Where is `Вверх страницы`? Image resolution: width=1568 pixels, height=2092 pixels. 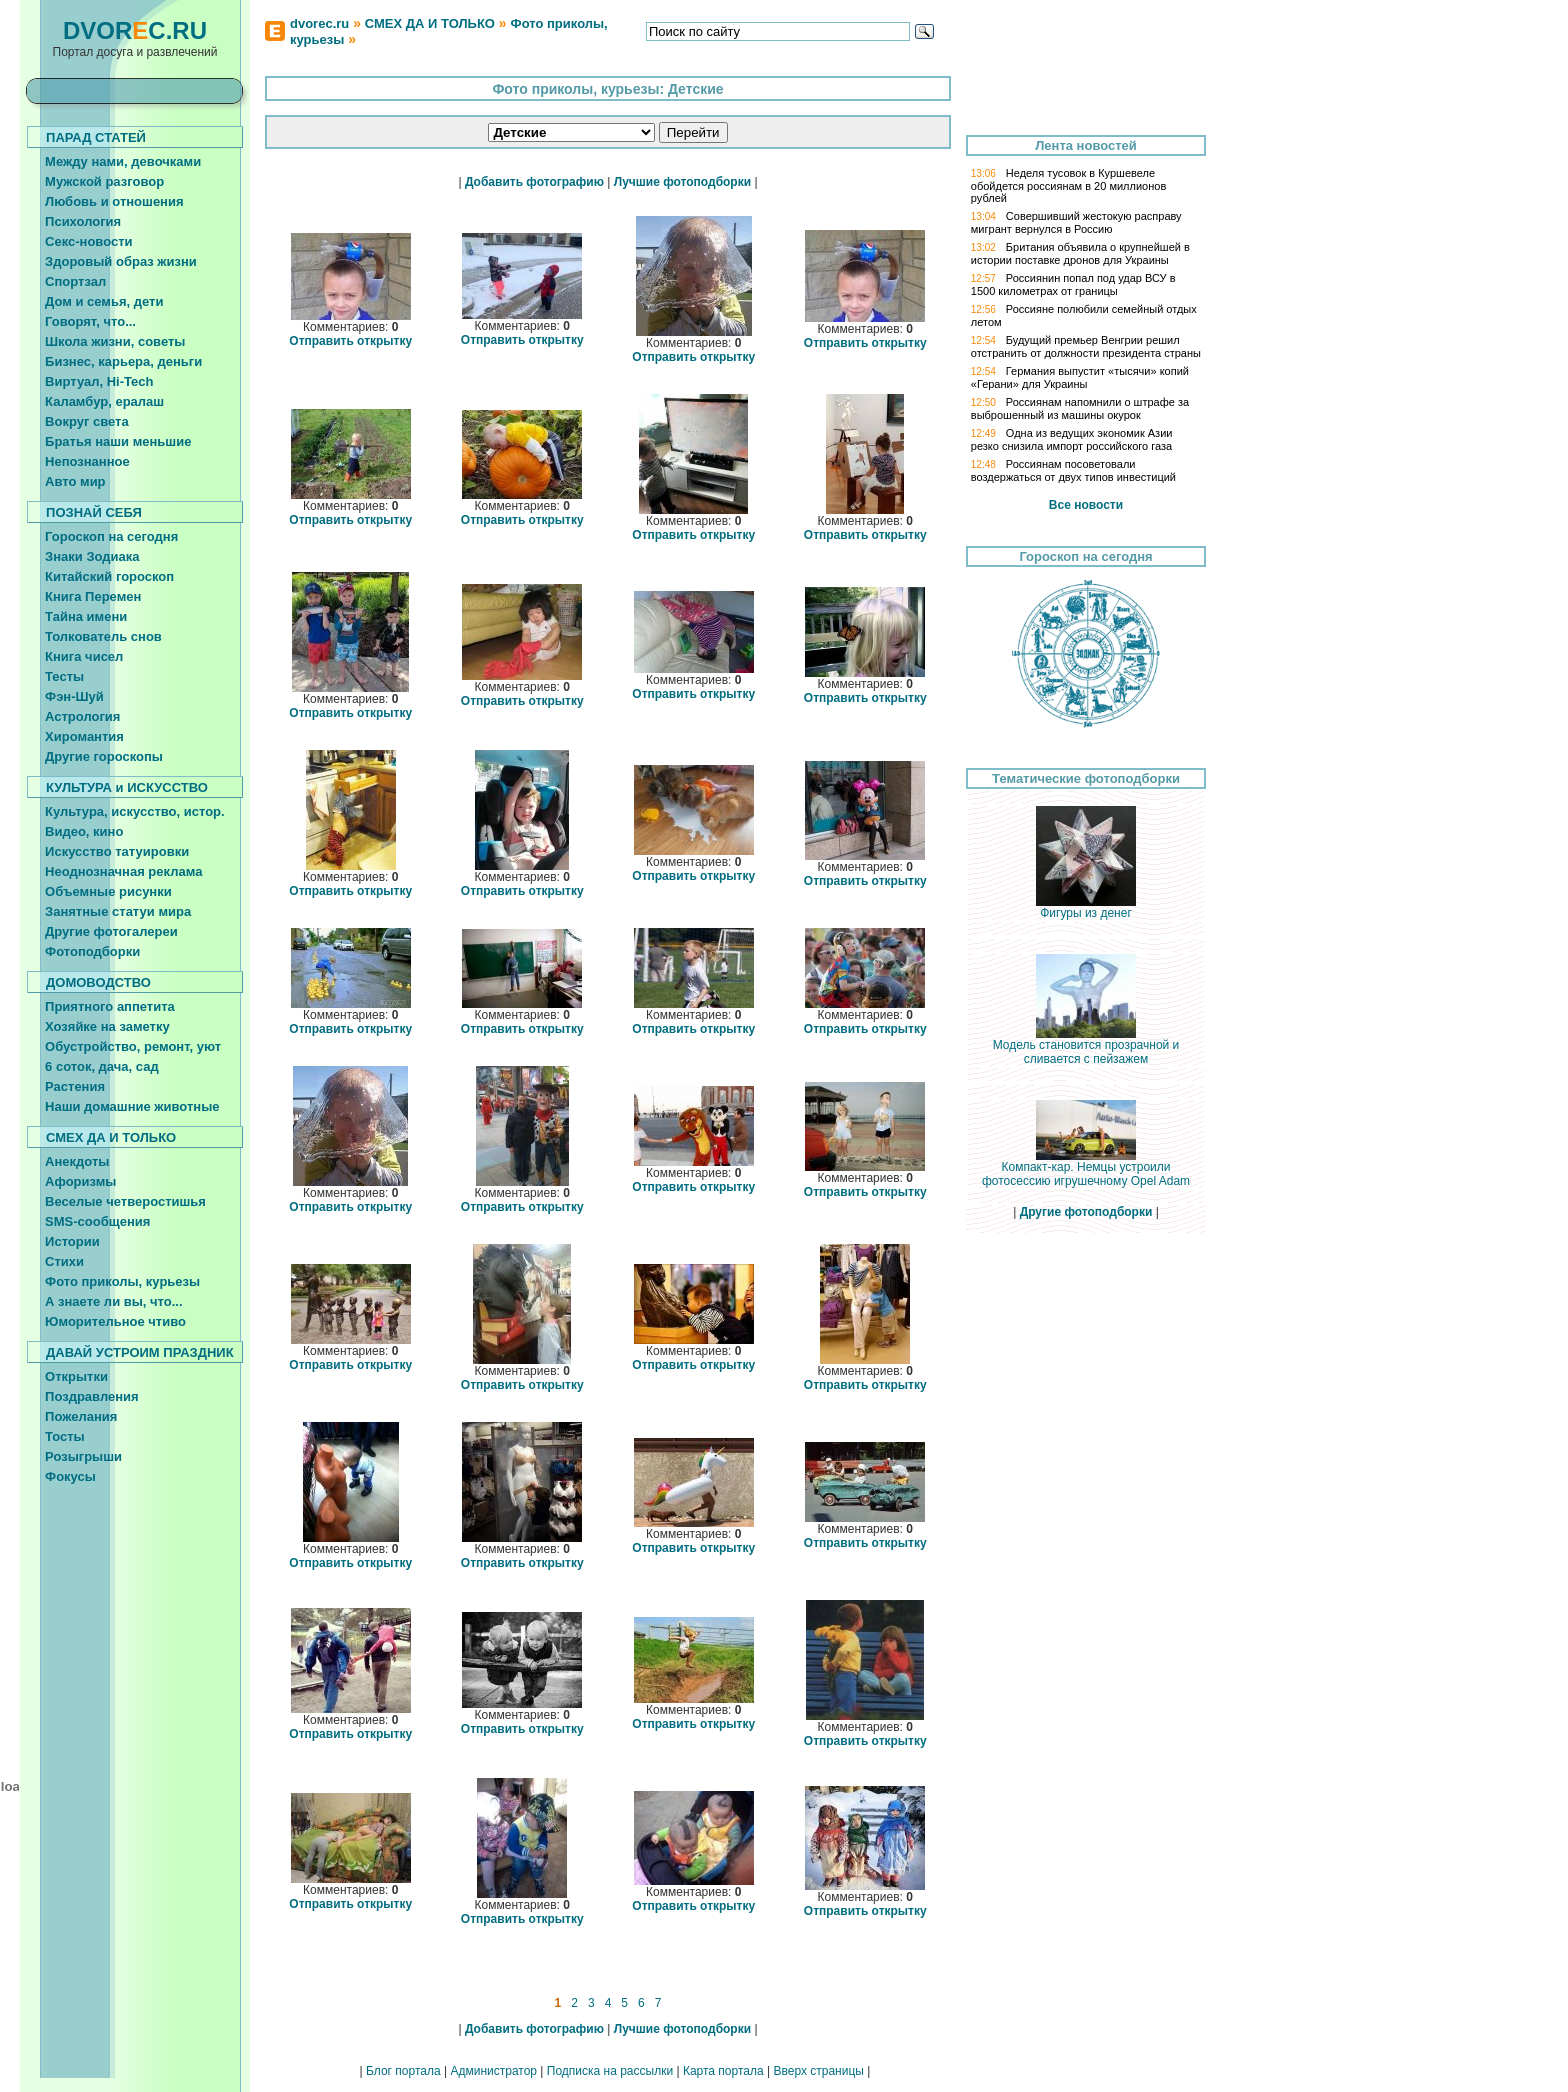 Вверх страницы is located at coordinates (818, 2071).